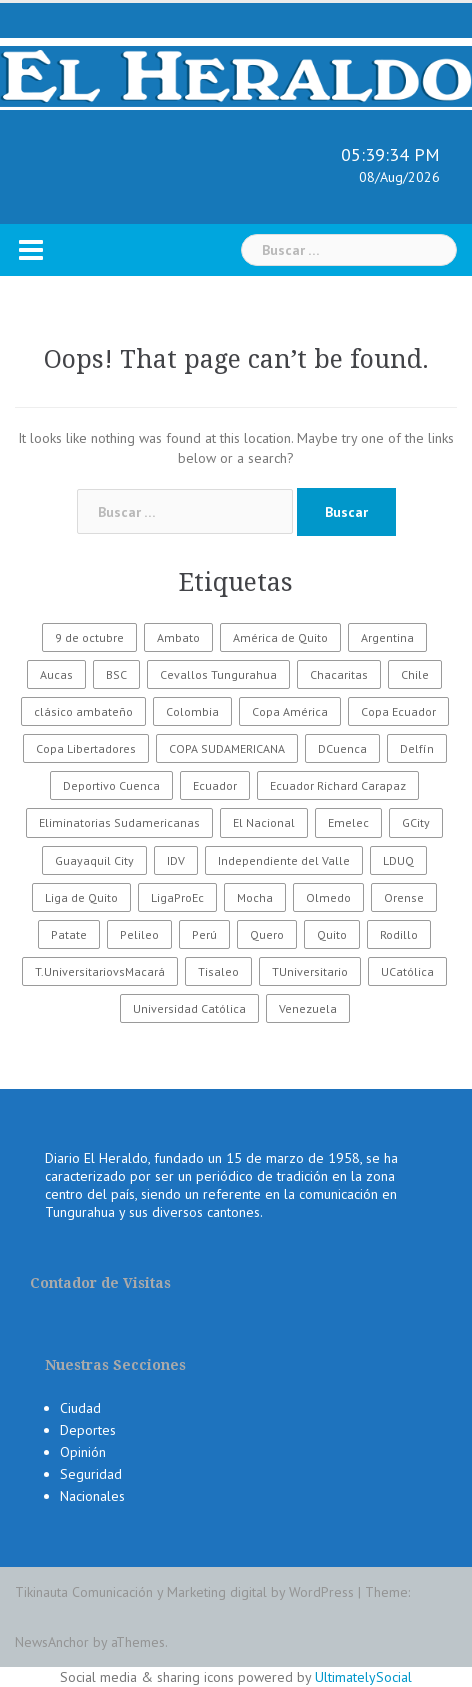 This screenshot has width=472, height=1687. I want to click on LDUQ [LDUQ (62 elementos)], so click(398, 860).